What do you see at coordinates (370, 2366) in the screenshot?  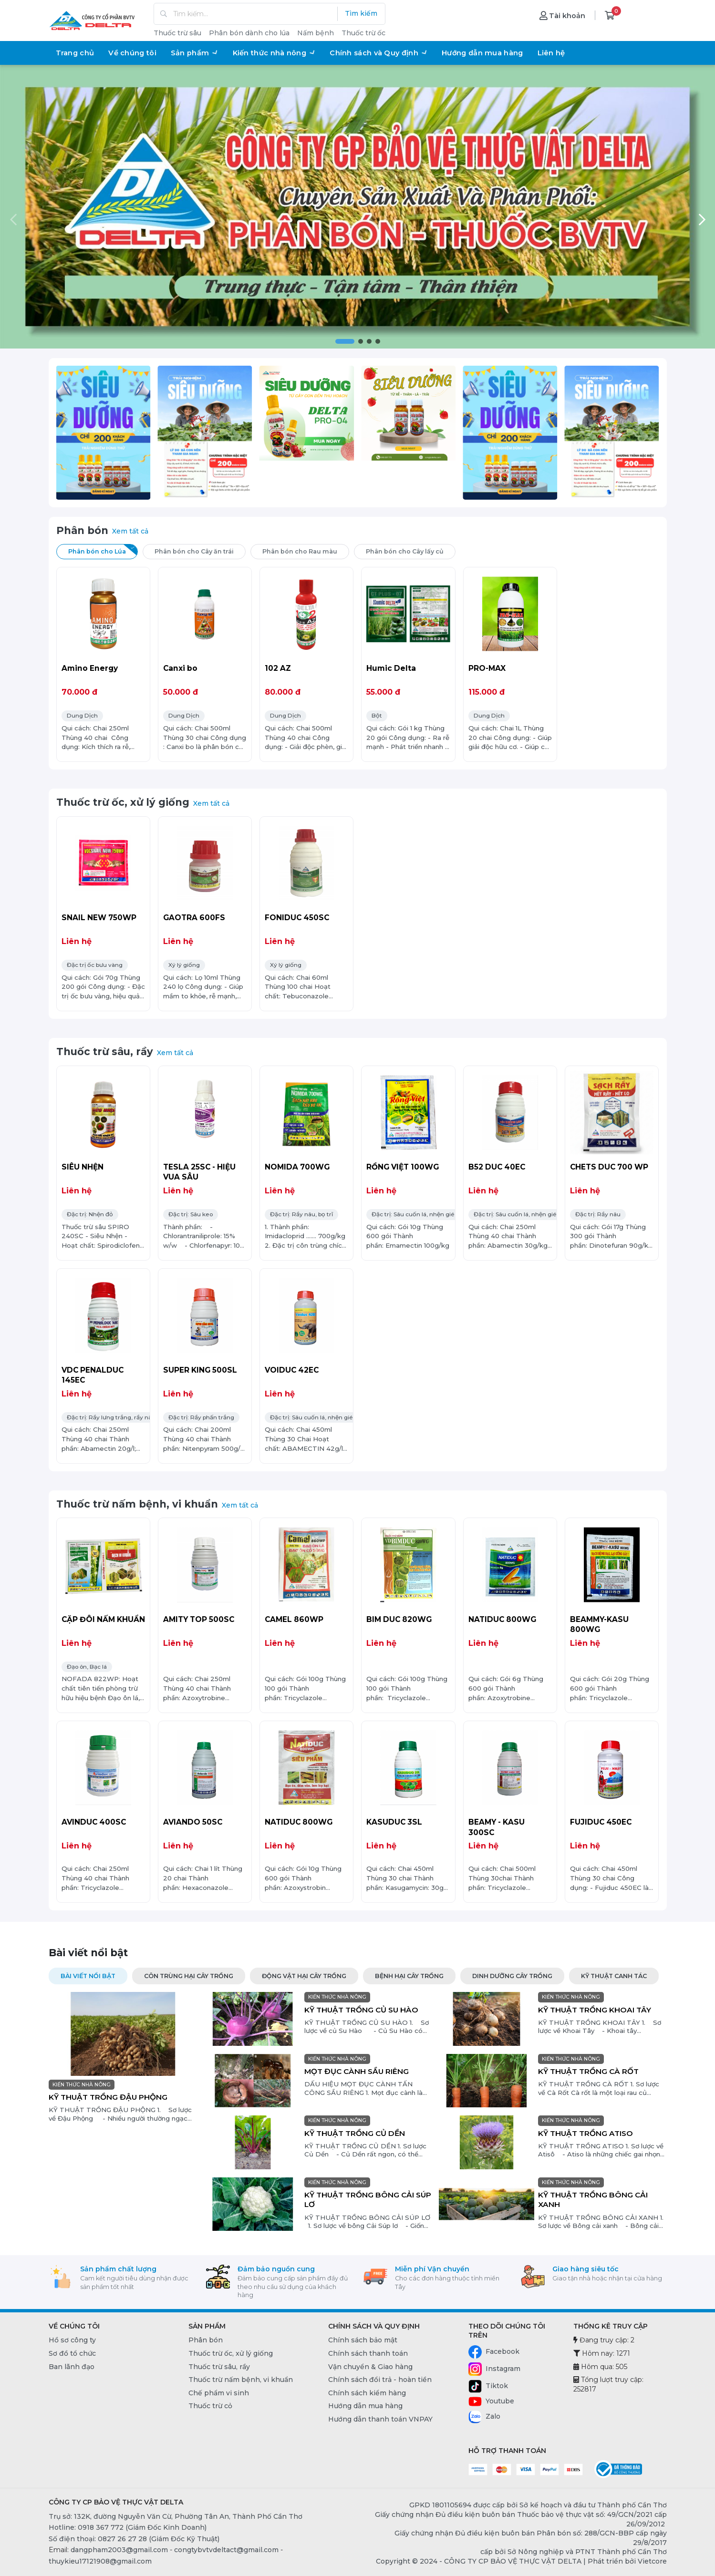 I see `Vận chuyển & Giao hàng` at bounding box center [370, 2366].